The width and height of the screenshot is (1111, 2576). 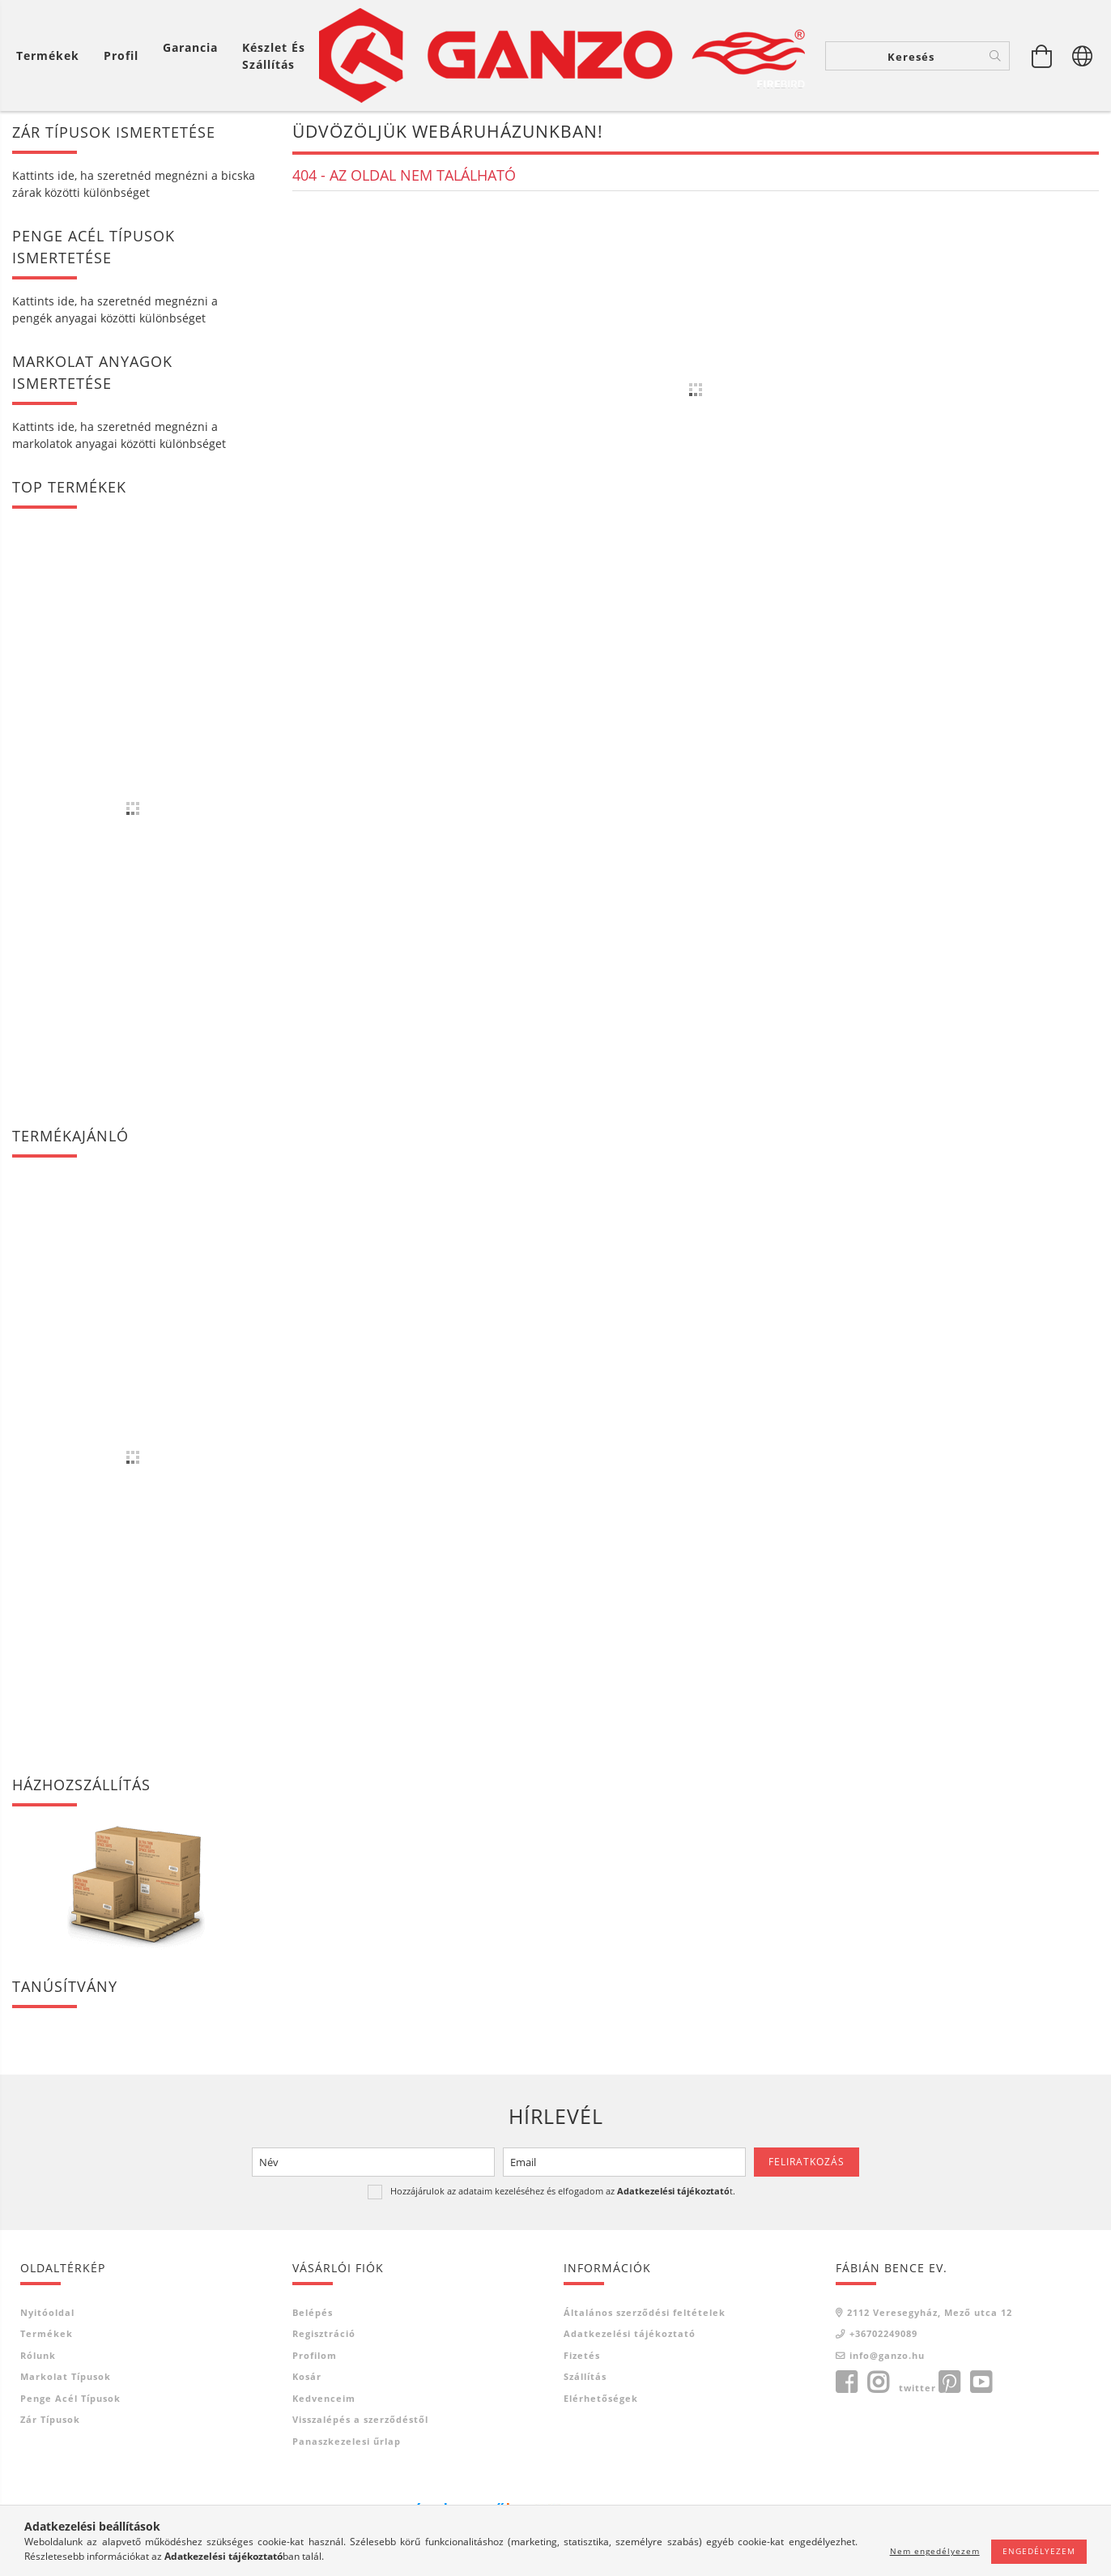 What do you see at coordinates (314, 2357) in the screenshot?
I see `Profilom` at bounding box center [314, 2357].